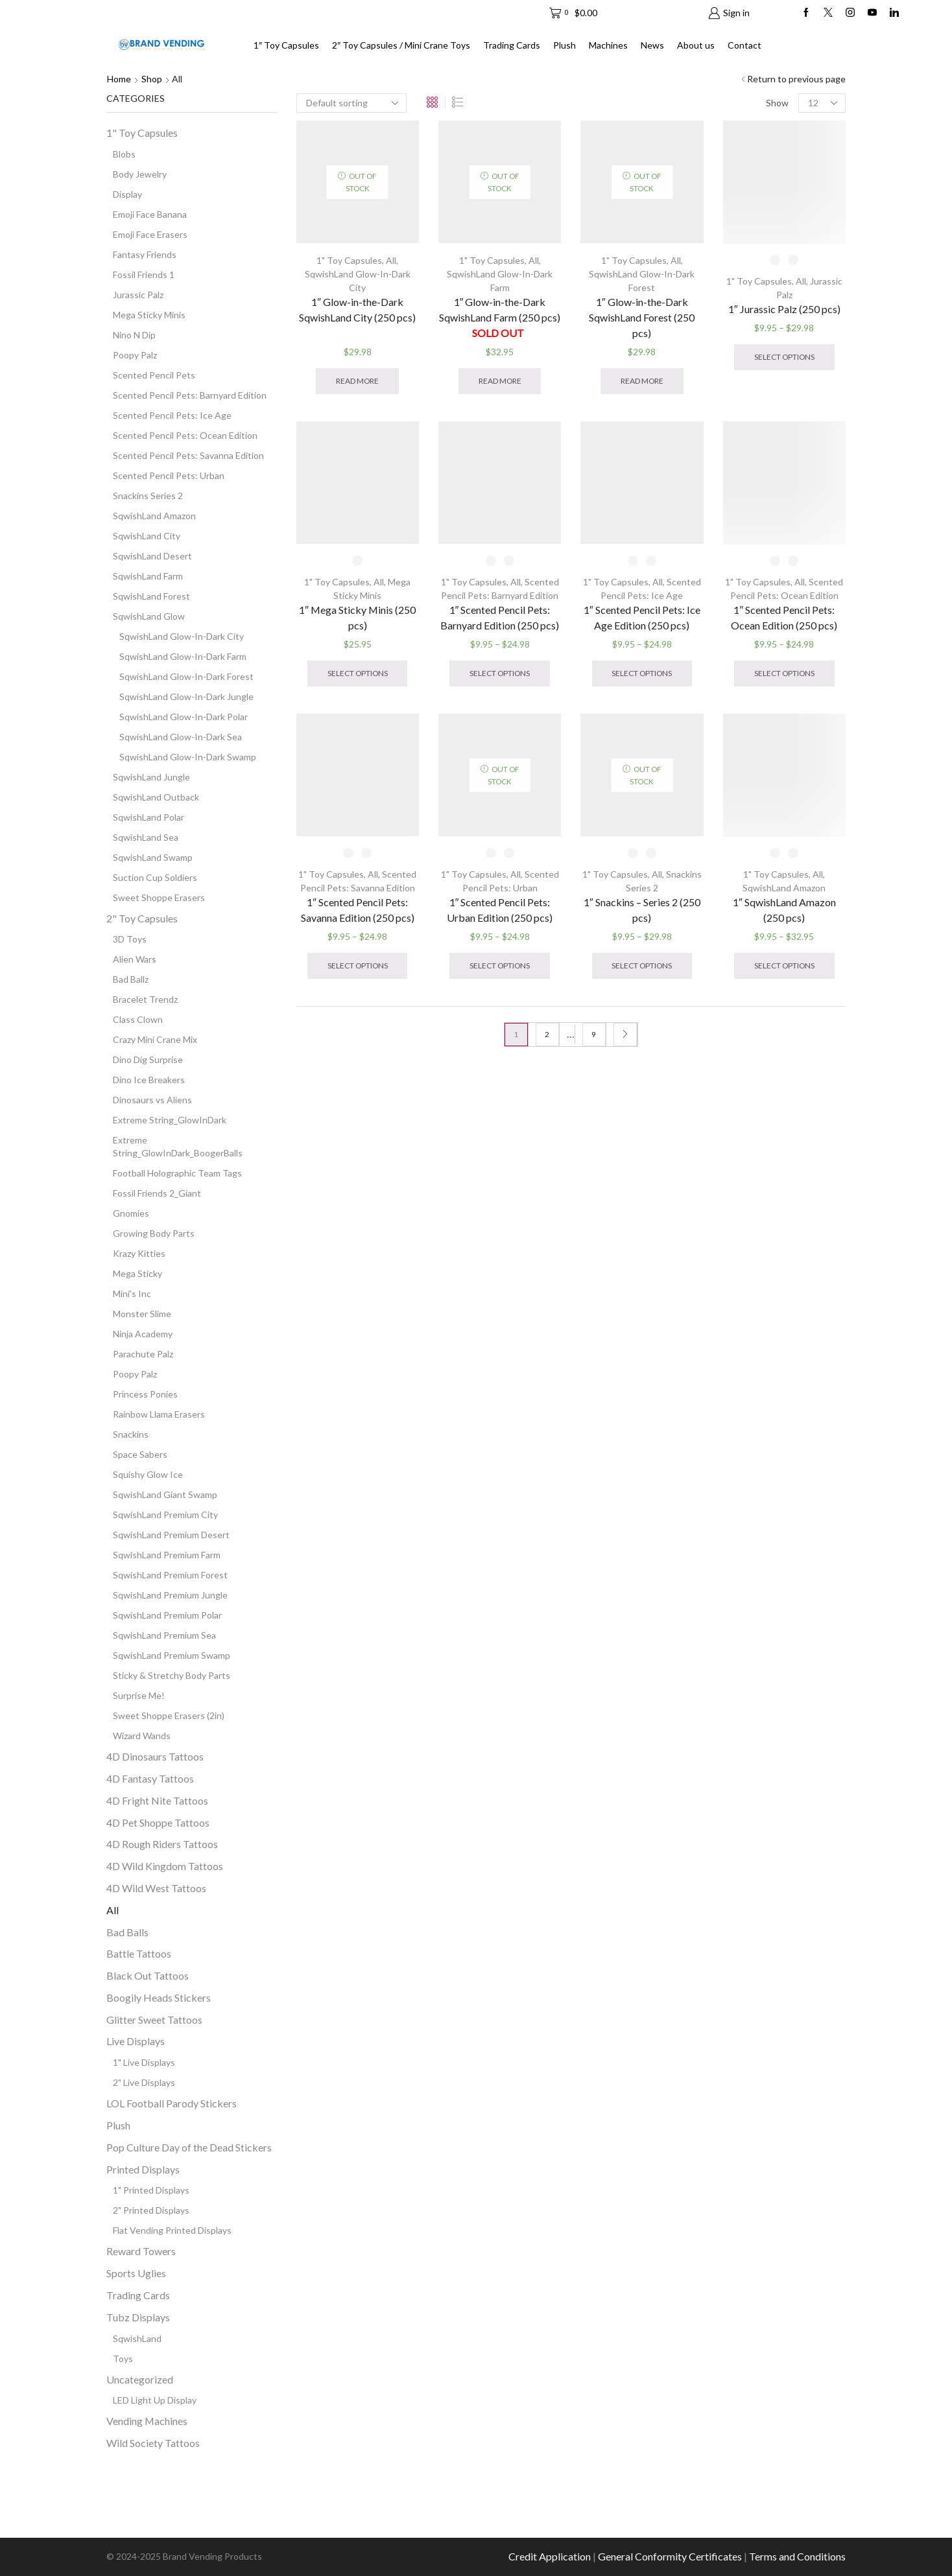 This screenshot has width=952, height=2576. I want to click on Mega Sticky Minis, so click(149, 314).